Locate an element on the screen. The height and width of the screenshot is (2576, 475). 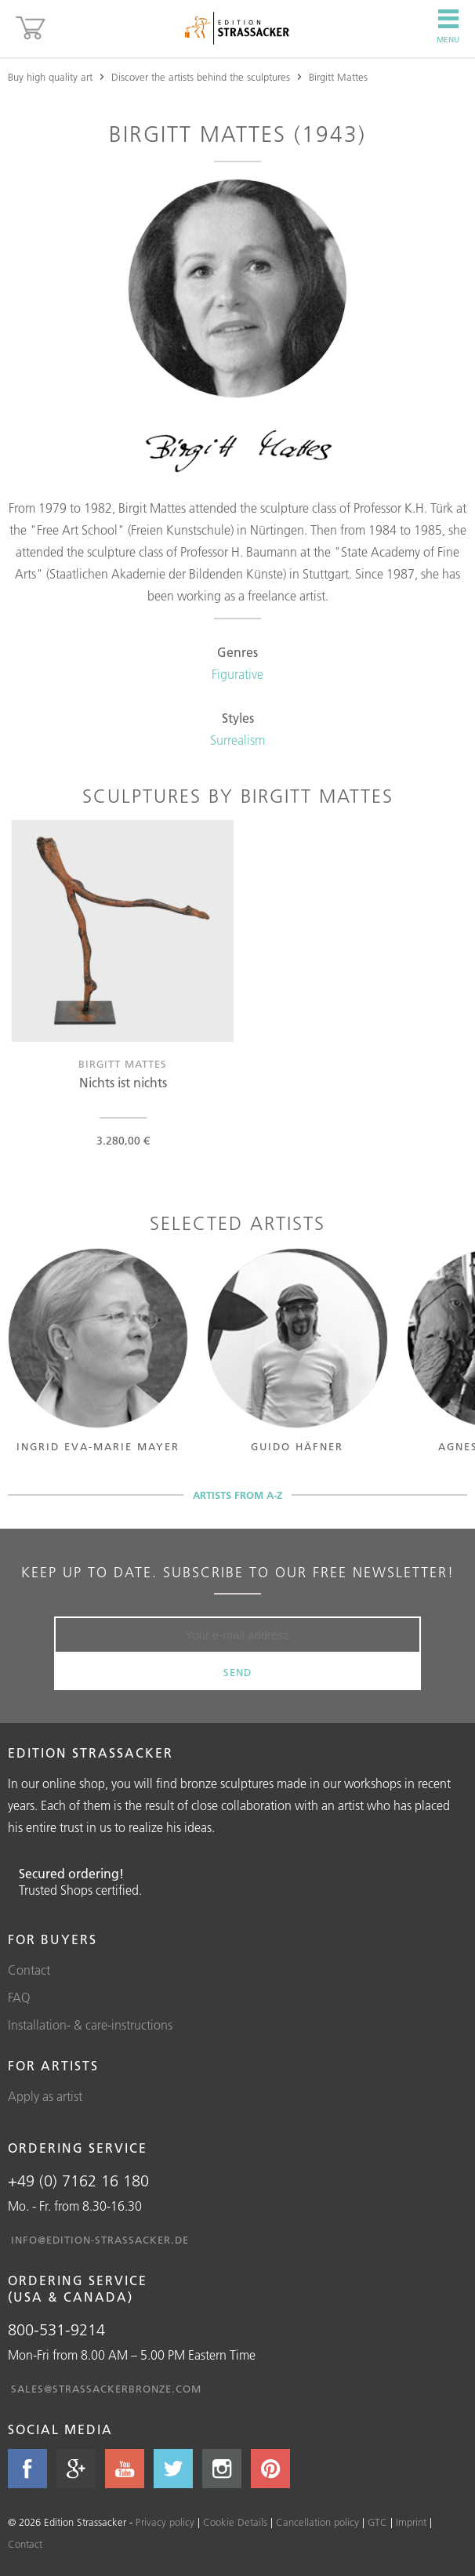
sales@strassackerbronze.com is located at coordinates (106, 2388).